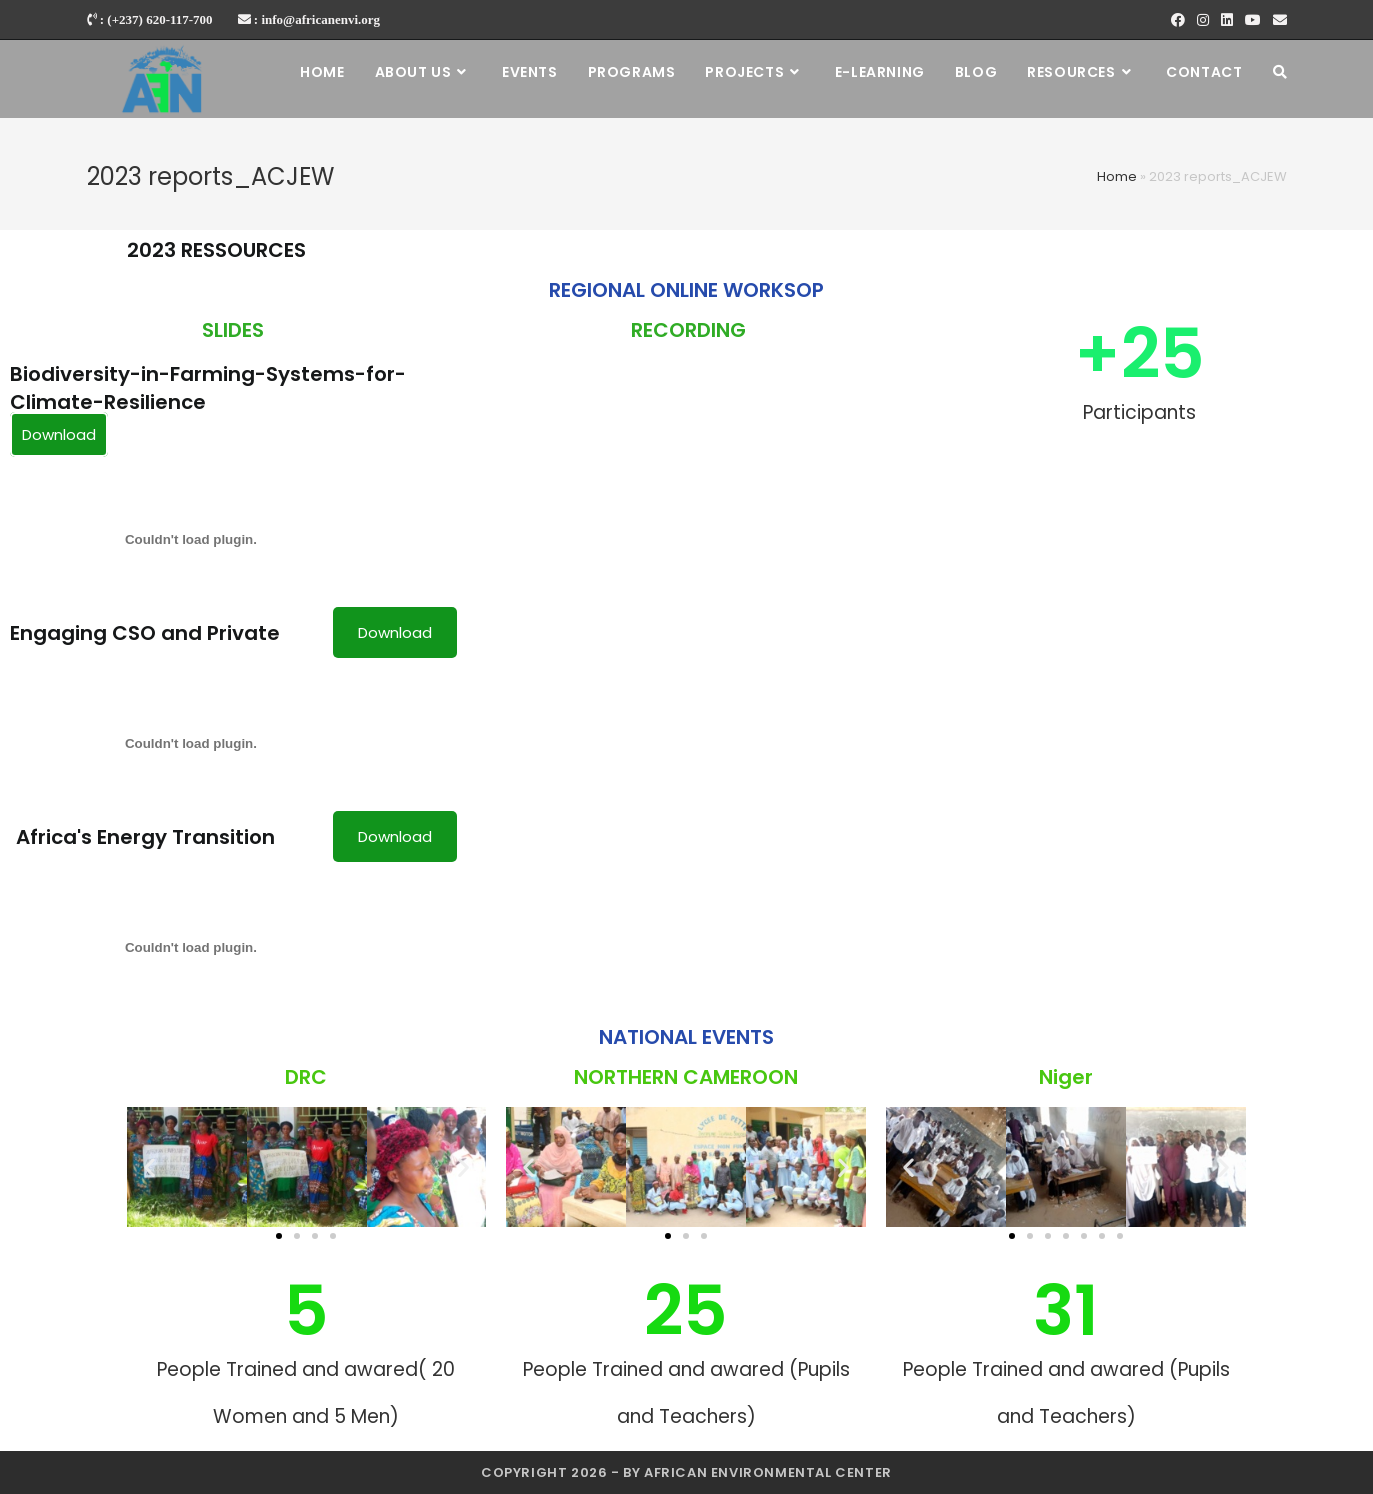  I want to click on [Send email (opens in your application)], so click(1277, 20).